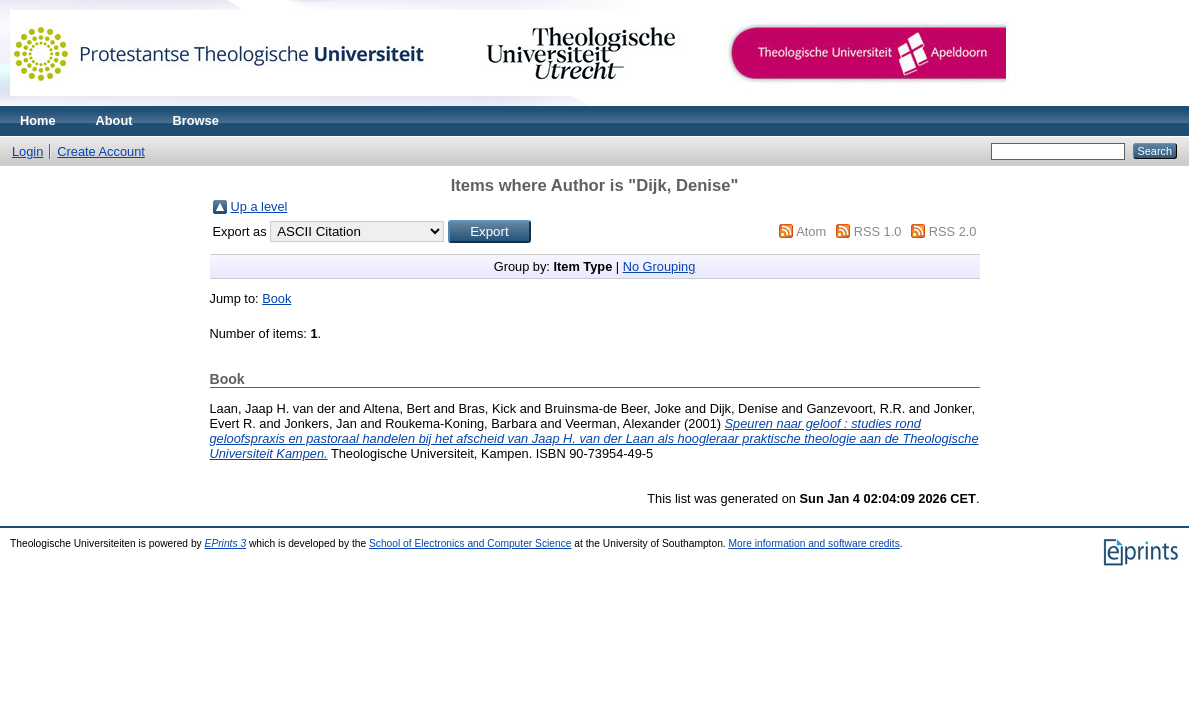  What do you see at coordinates (953, 231) in the screenshot?
I see `RSS 2.0` at bounding box center [953, 231].